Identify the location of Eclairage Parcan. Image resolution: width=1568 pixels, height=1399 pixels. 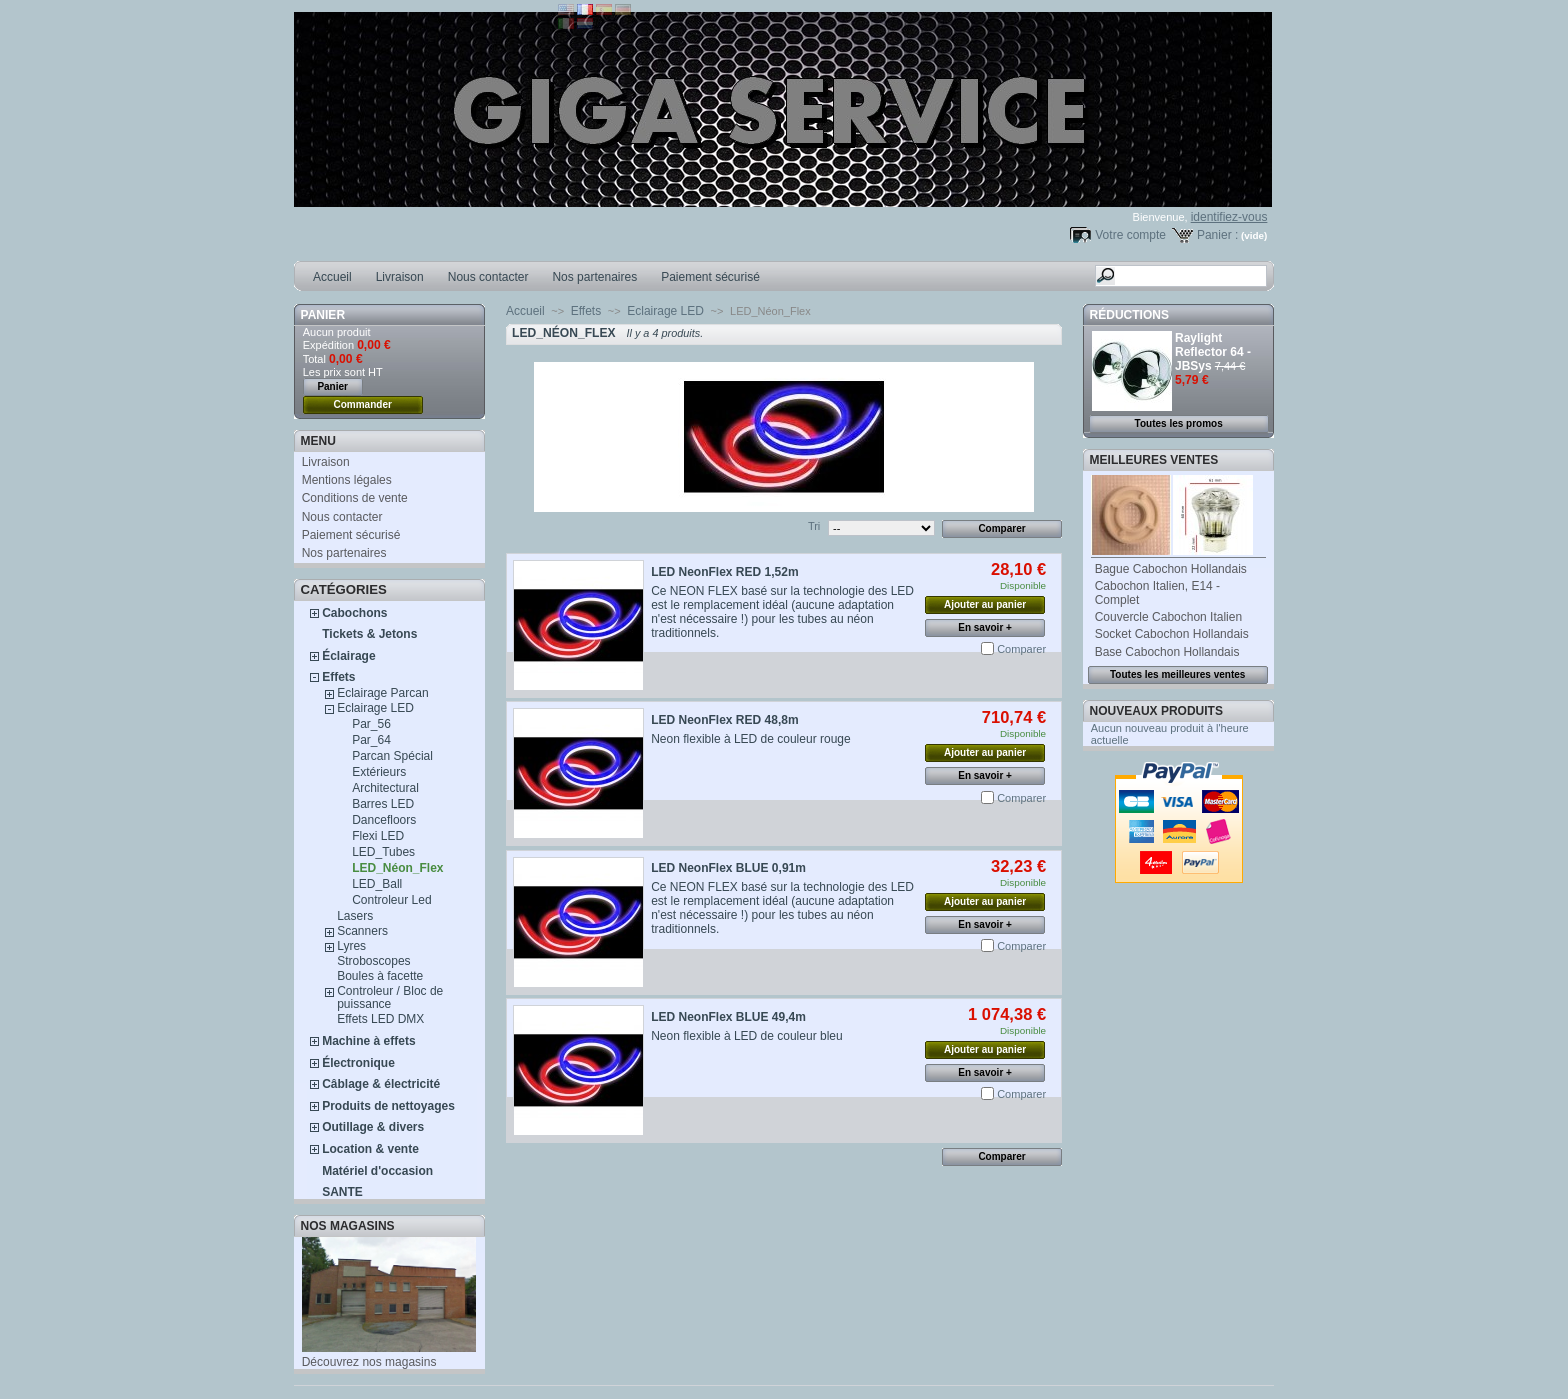
(382, 693).